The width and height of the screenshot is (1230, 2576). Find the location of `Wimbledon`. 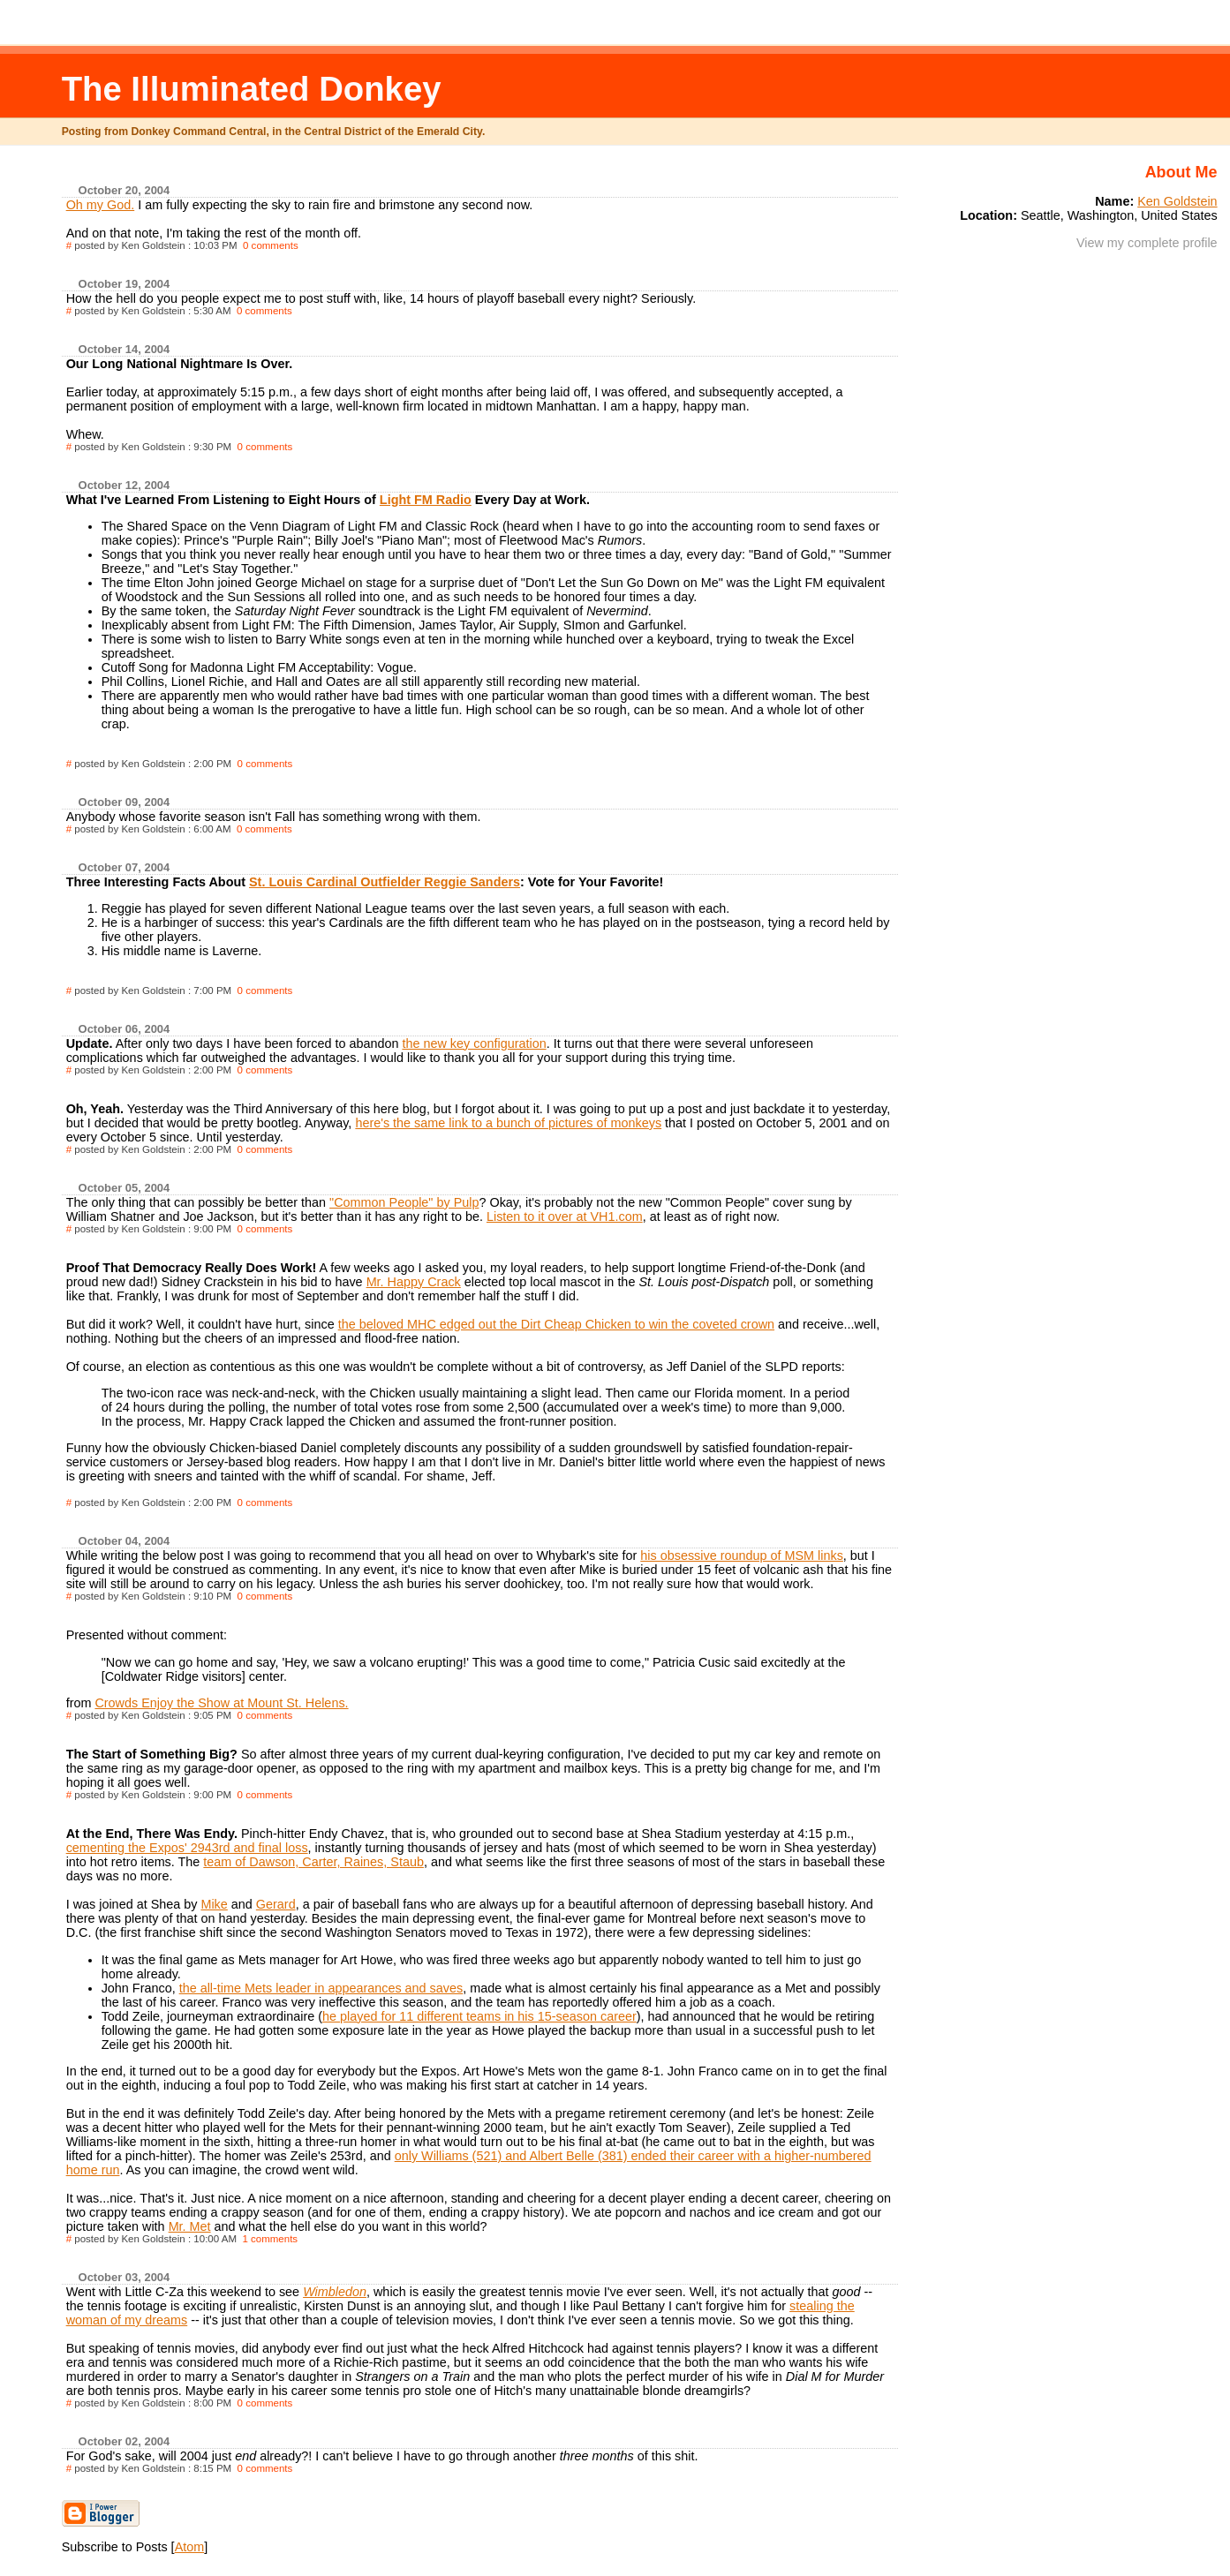

Wimbledon is located at coordinates (334, 2292).